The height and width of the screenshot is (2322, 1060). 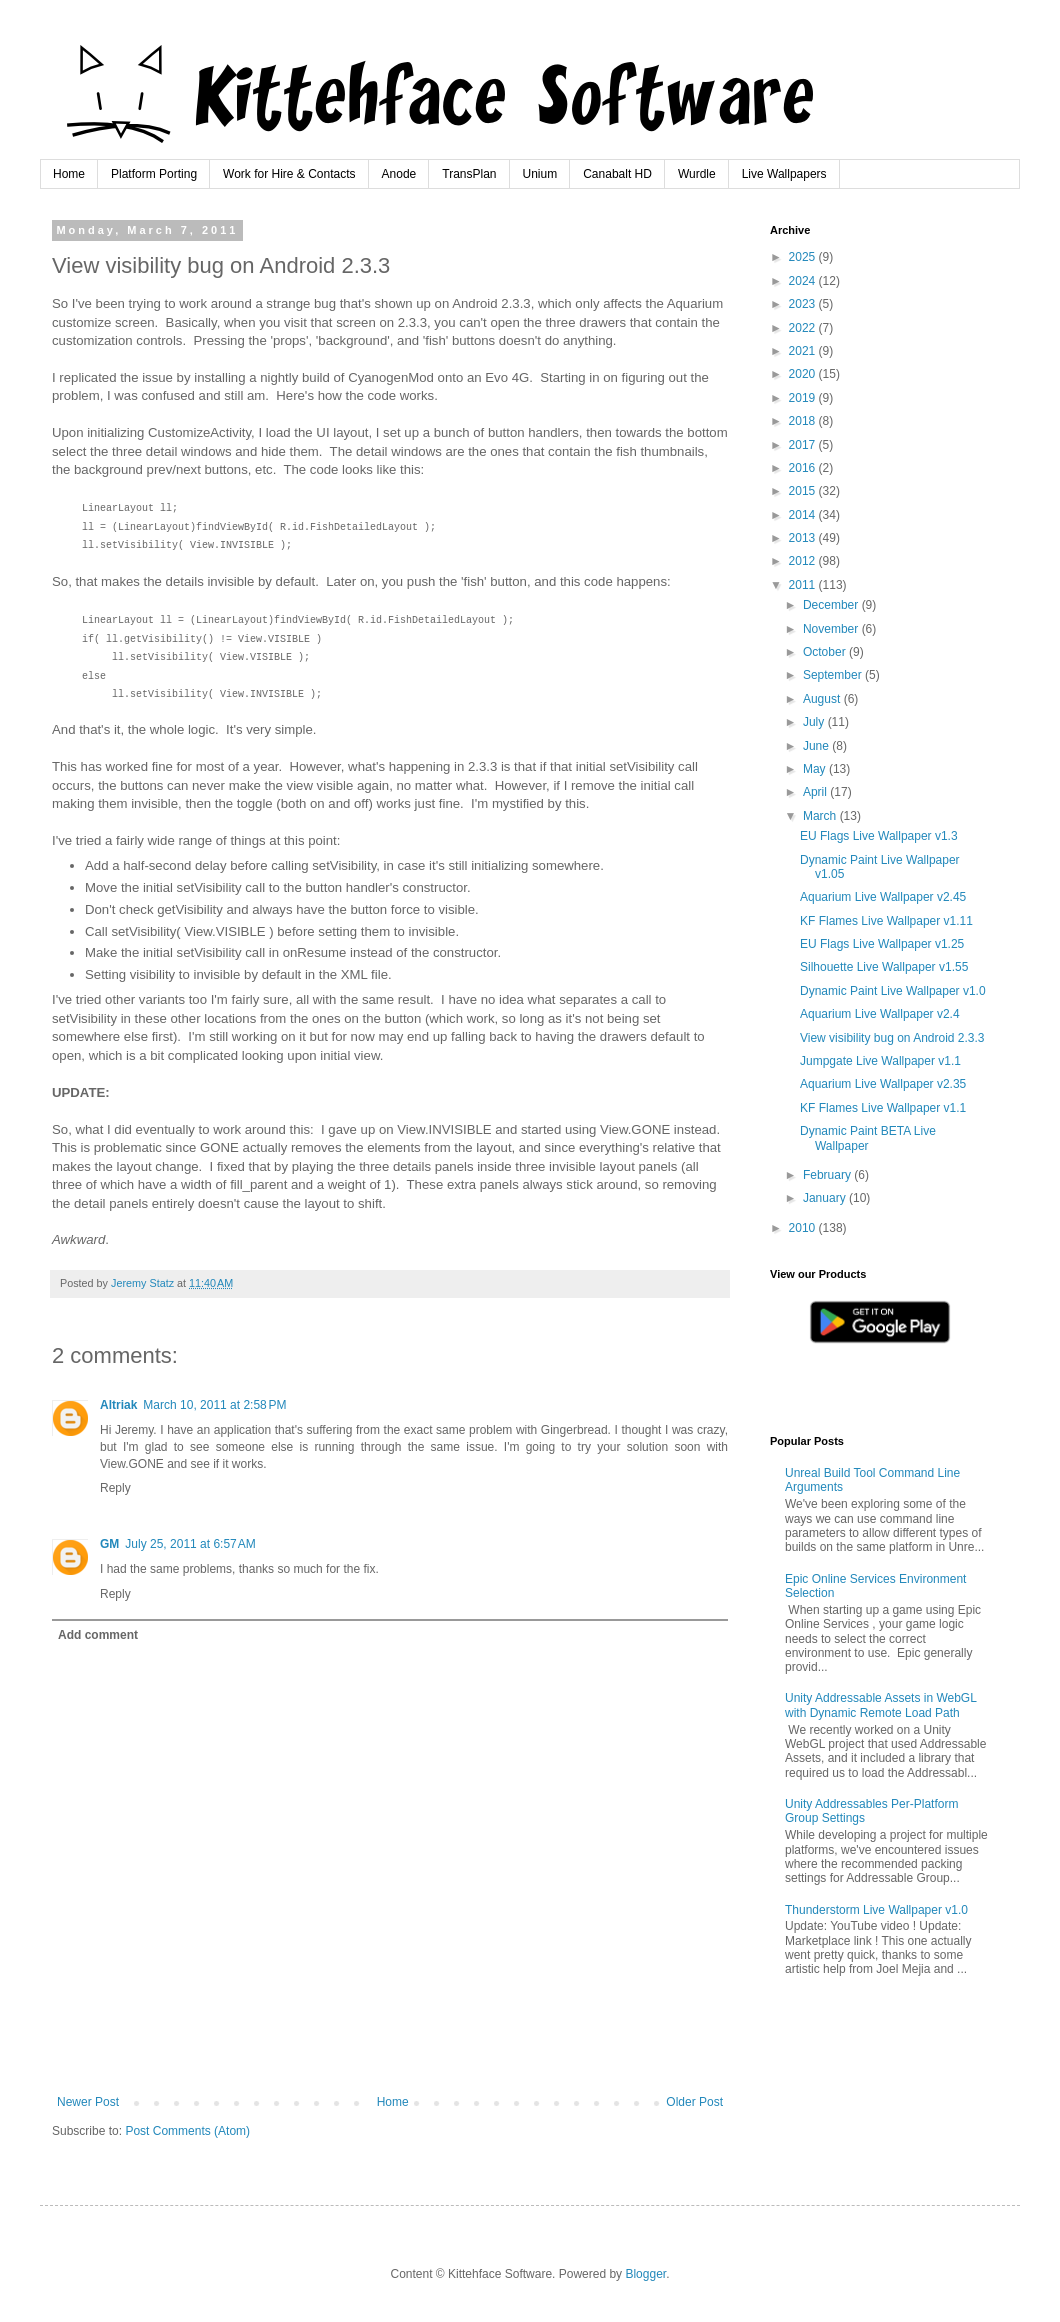 I want to click on 2011, so click(x=804, y=585).